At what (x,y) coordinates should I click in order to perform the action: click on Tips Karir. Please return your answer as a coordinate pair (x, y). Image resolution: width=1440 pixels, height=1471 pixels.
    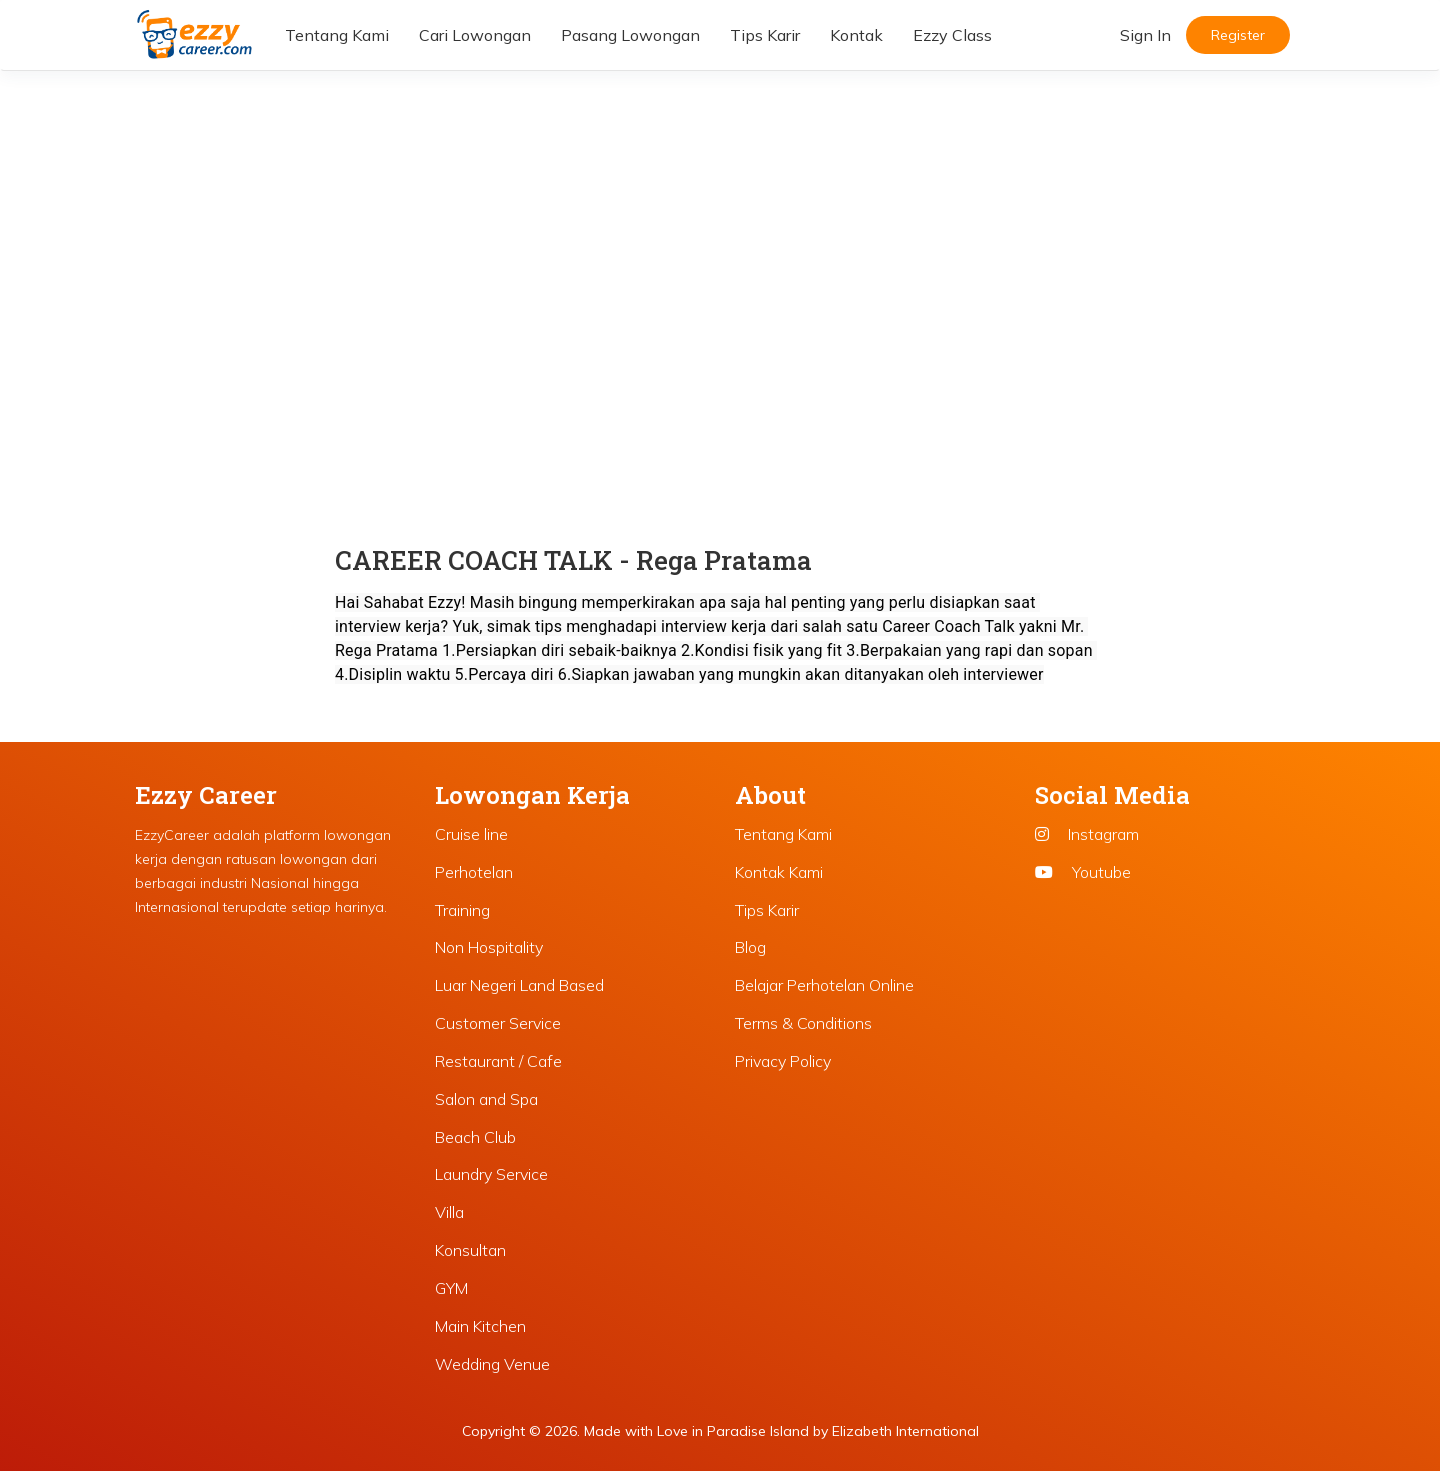
    Looking at the image, I should click on (765, 35).